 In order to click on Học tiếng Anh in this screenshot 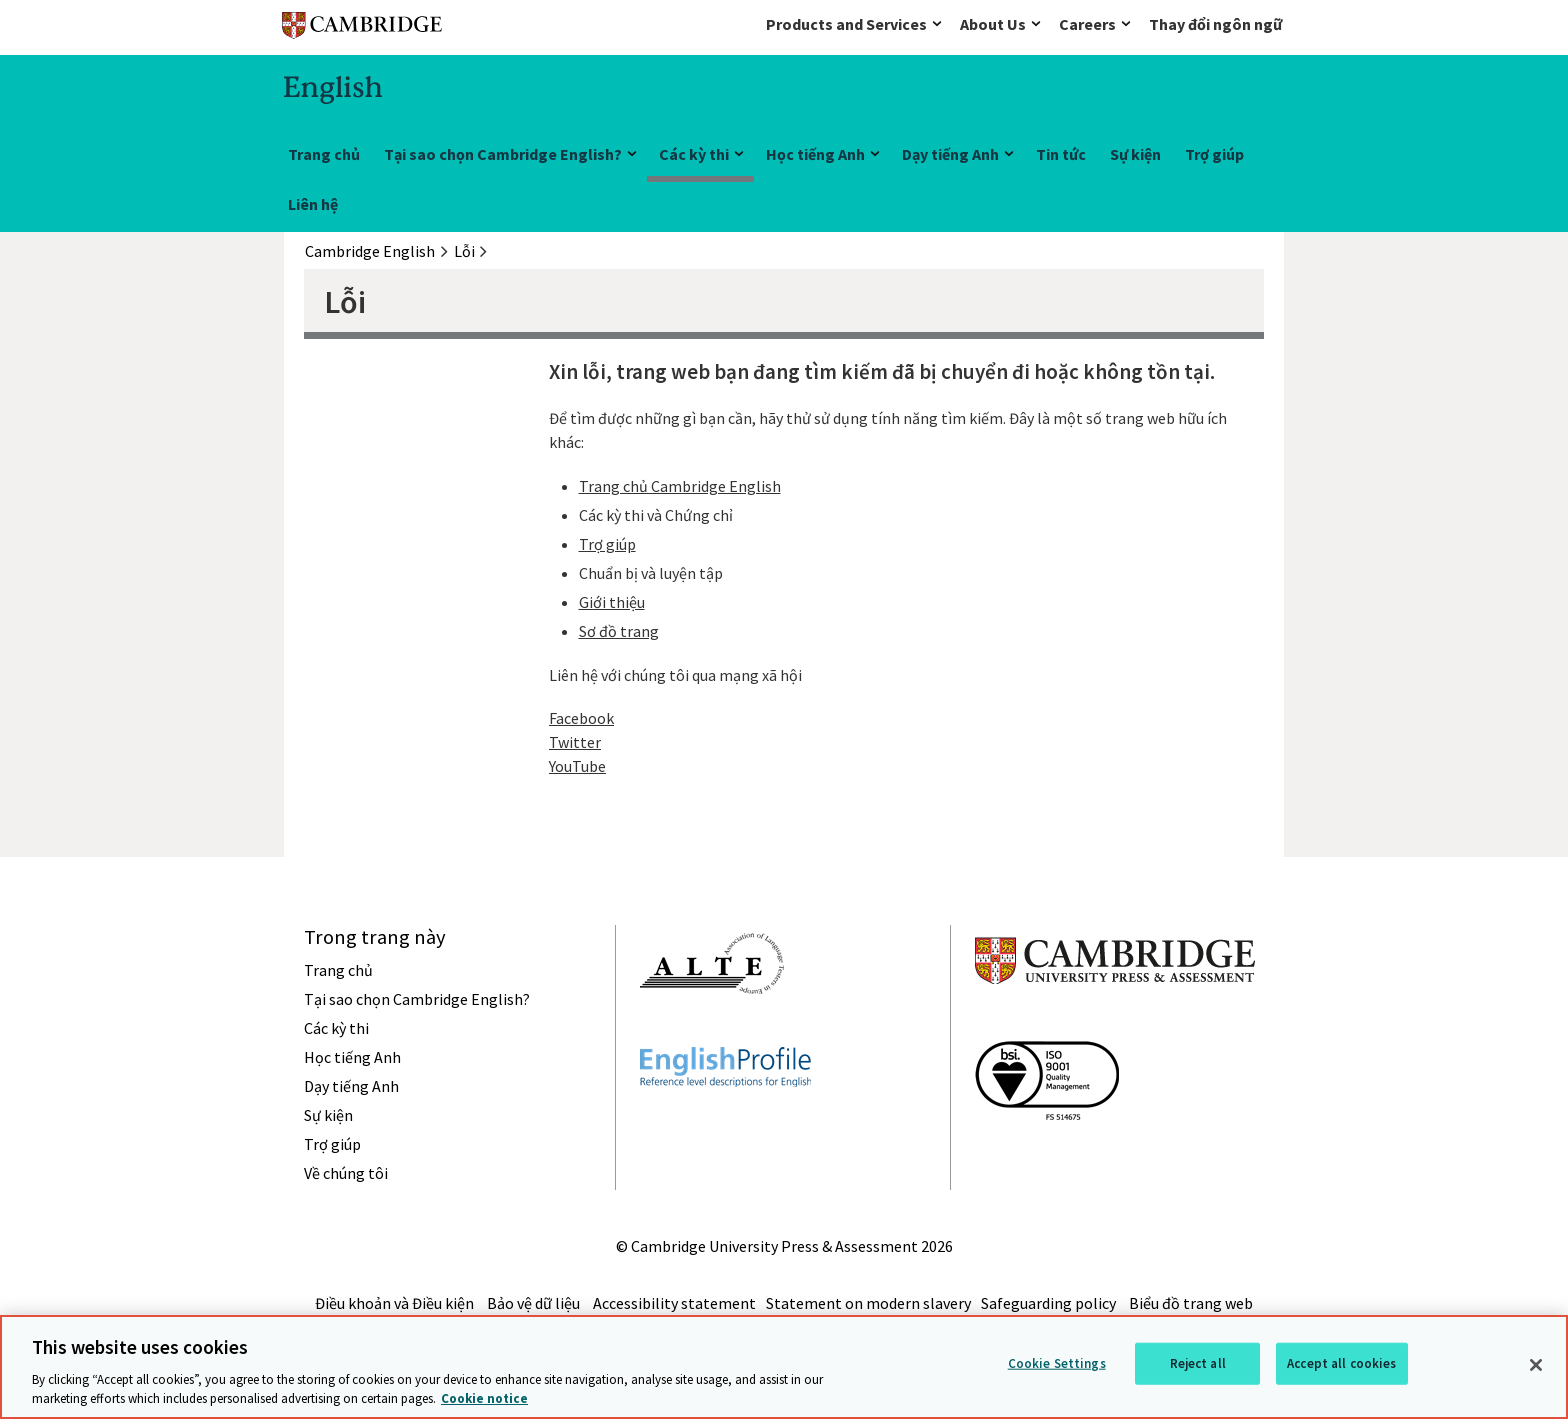, I will do `click(815, 154)`.